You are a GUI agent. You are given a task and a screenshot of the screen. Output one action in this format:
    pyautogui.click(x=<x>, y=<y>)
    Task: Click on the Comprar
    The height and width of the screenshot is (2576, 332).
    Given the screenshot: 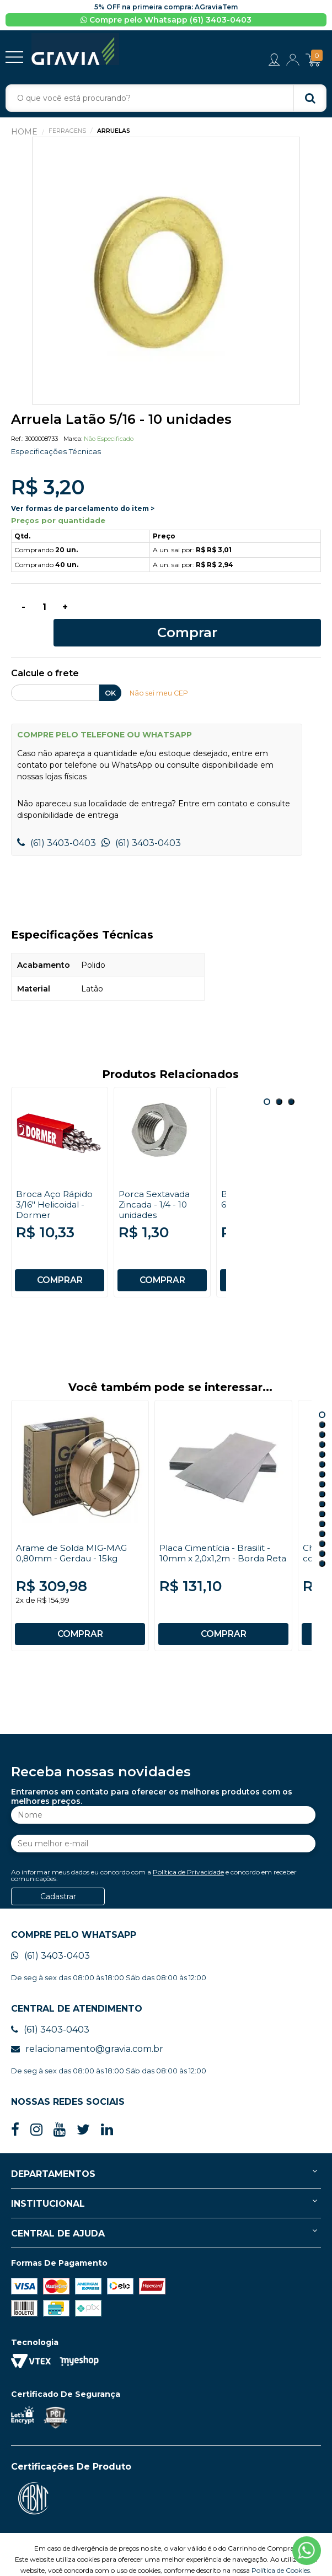 What is the action you would take?
    pyautogui.click(x=202, y=610)
    